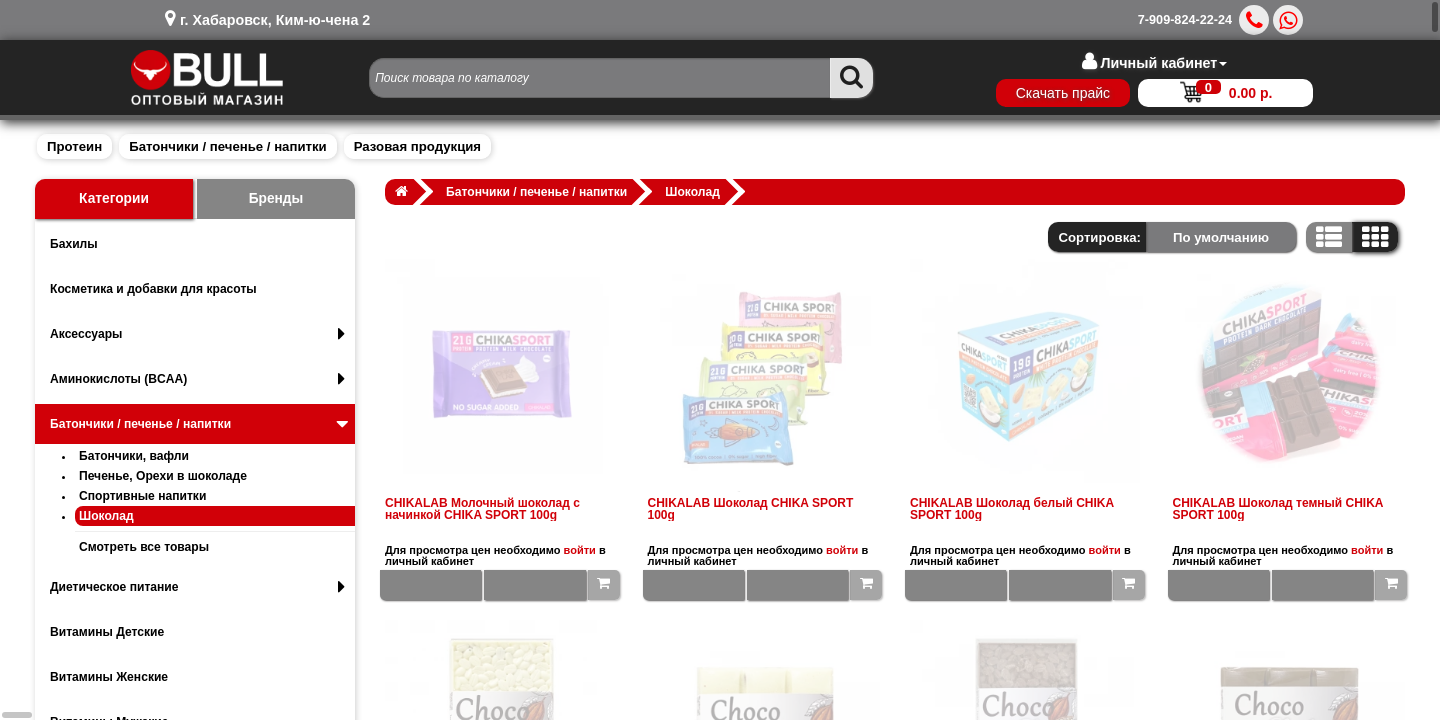 The image size is (1440, 720). I want to click on Аминокислоты (BCAA), so click(197, 379).